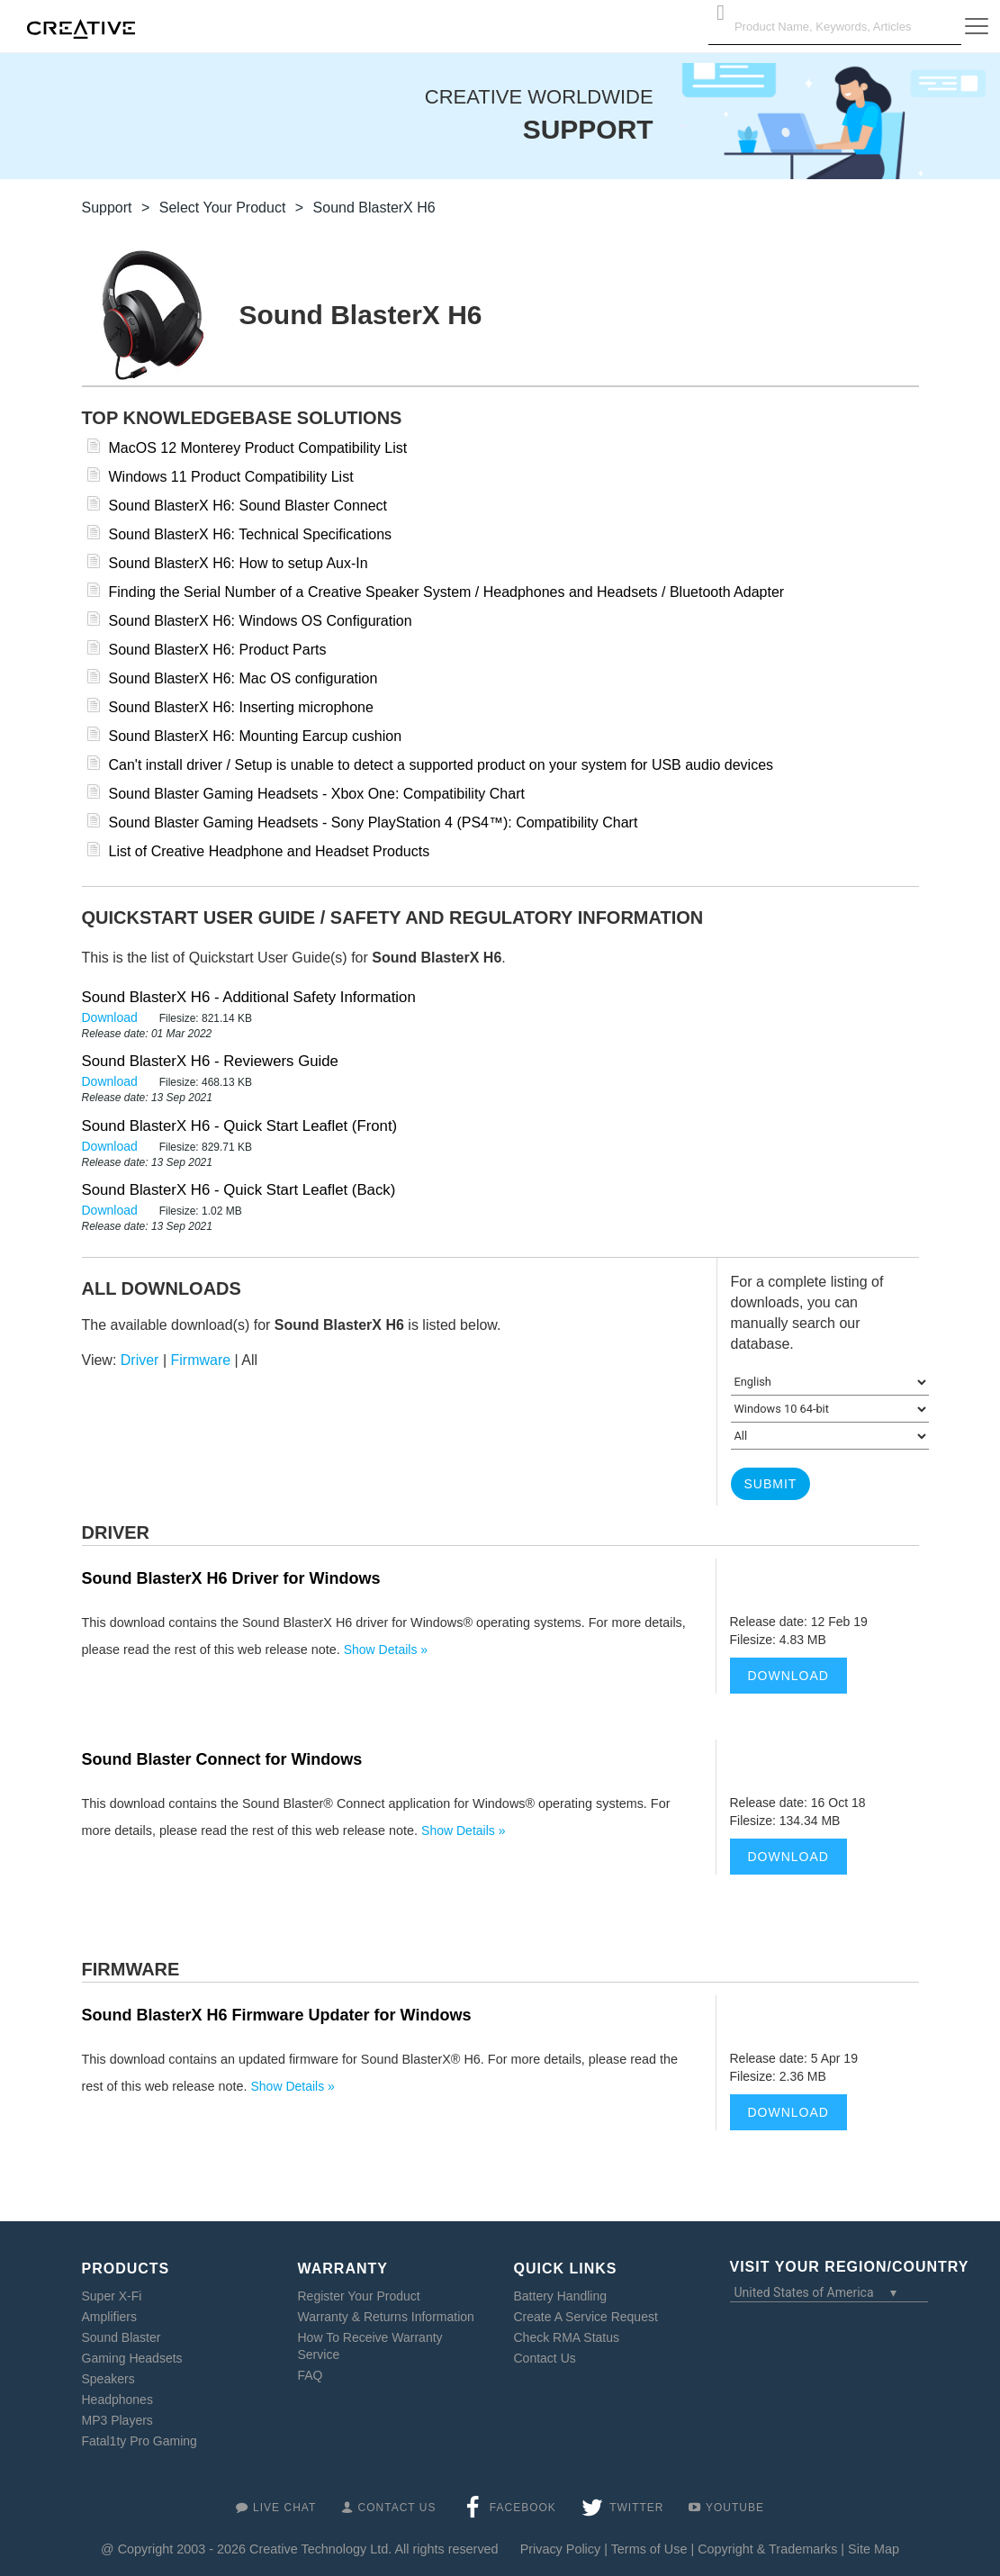 This screenshot has height=2576, width=1000. What do you see at coordinates (359, 2296) in the screenshot?
I see `Register Your Product` at bounding box center [359, 2296].